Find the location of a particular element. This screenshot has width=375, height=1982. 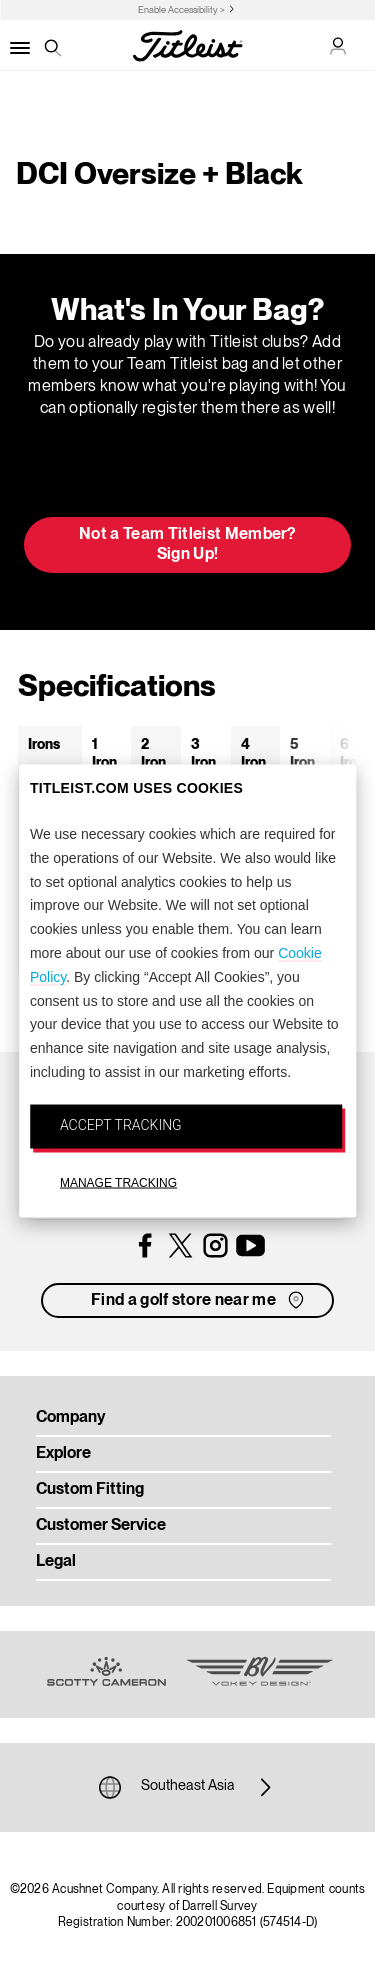

Find a golf store near me [button] is located at coordinates (199, 1300).